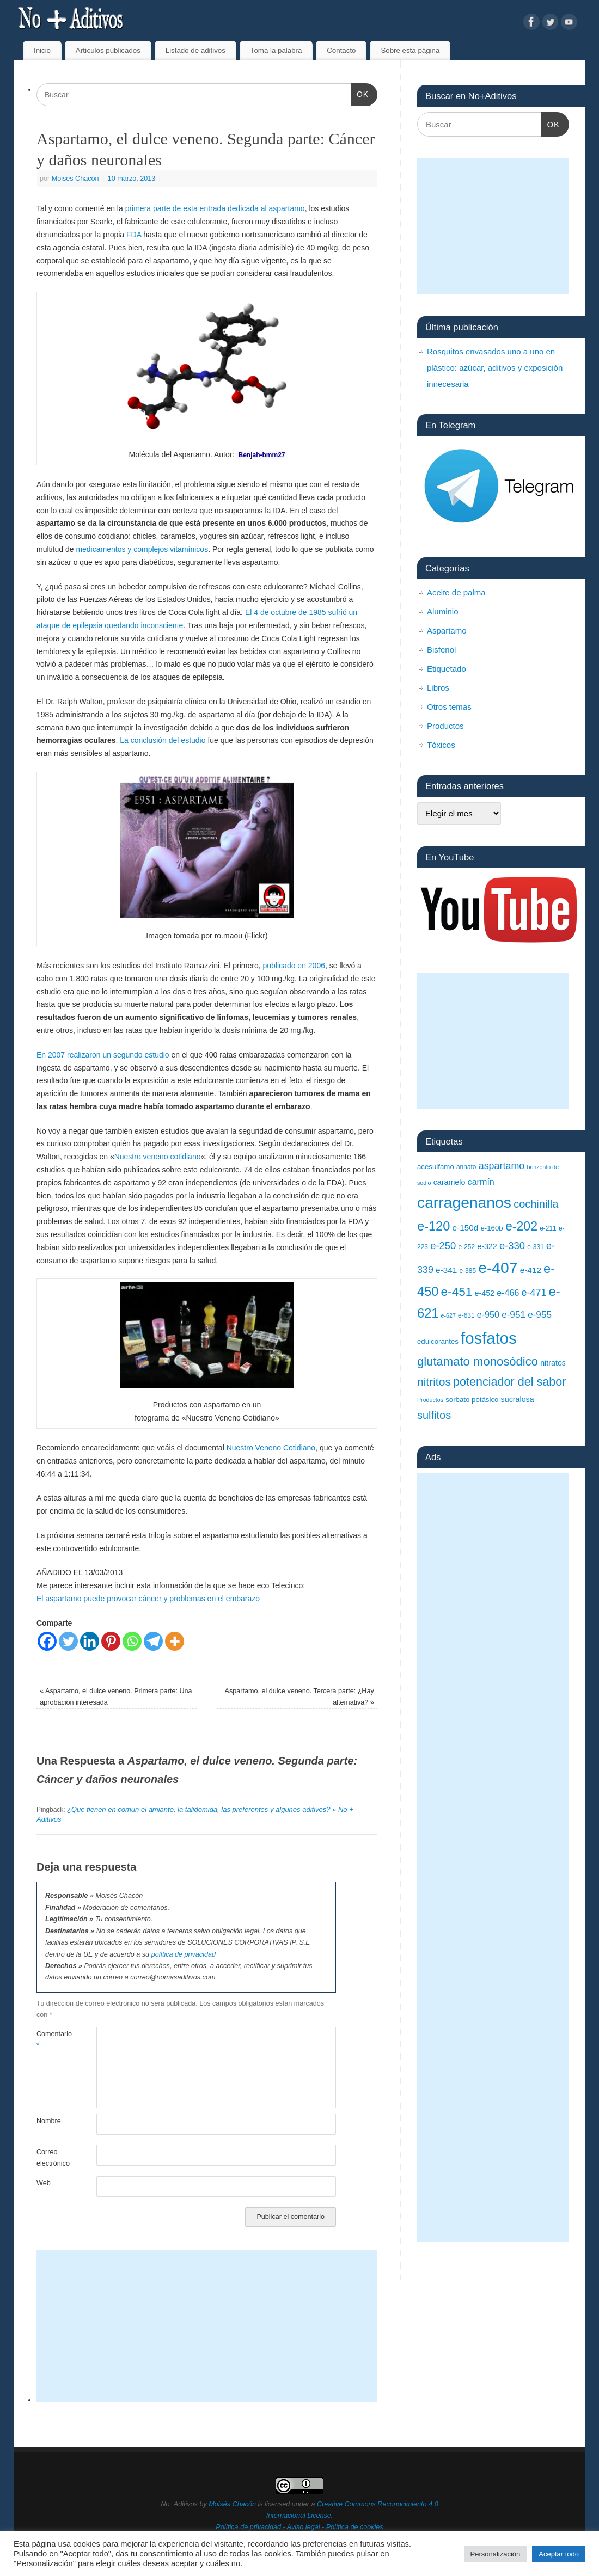  What do you see at coordinates (89, 1641) in the screenshot?
I see `[Linkedin]` at bounding box center [89, 1641].